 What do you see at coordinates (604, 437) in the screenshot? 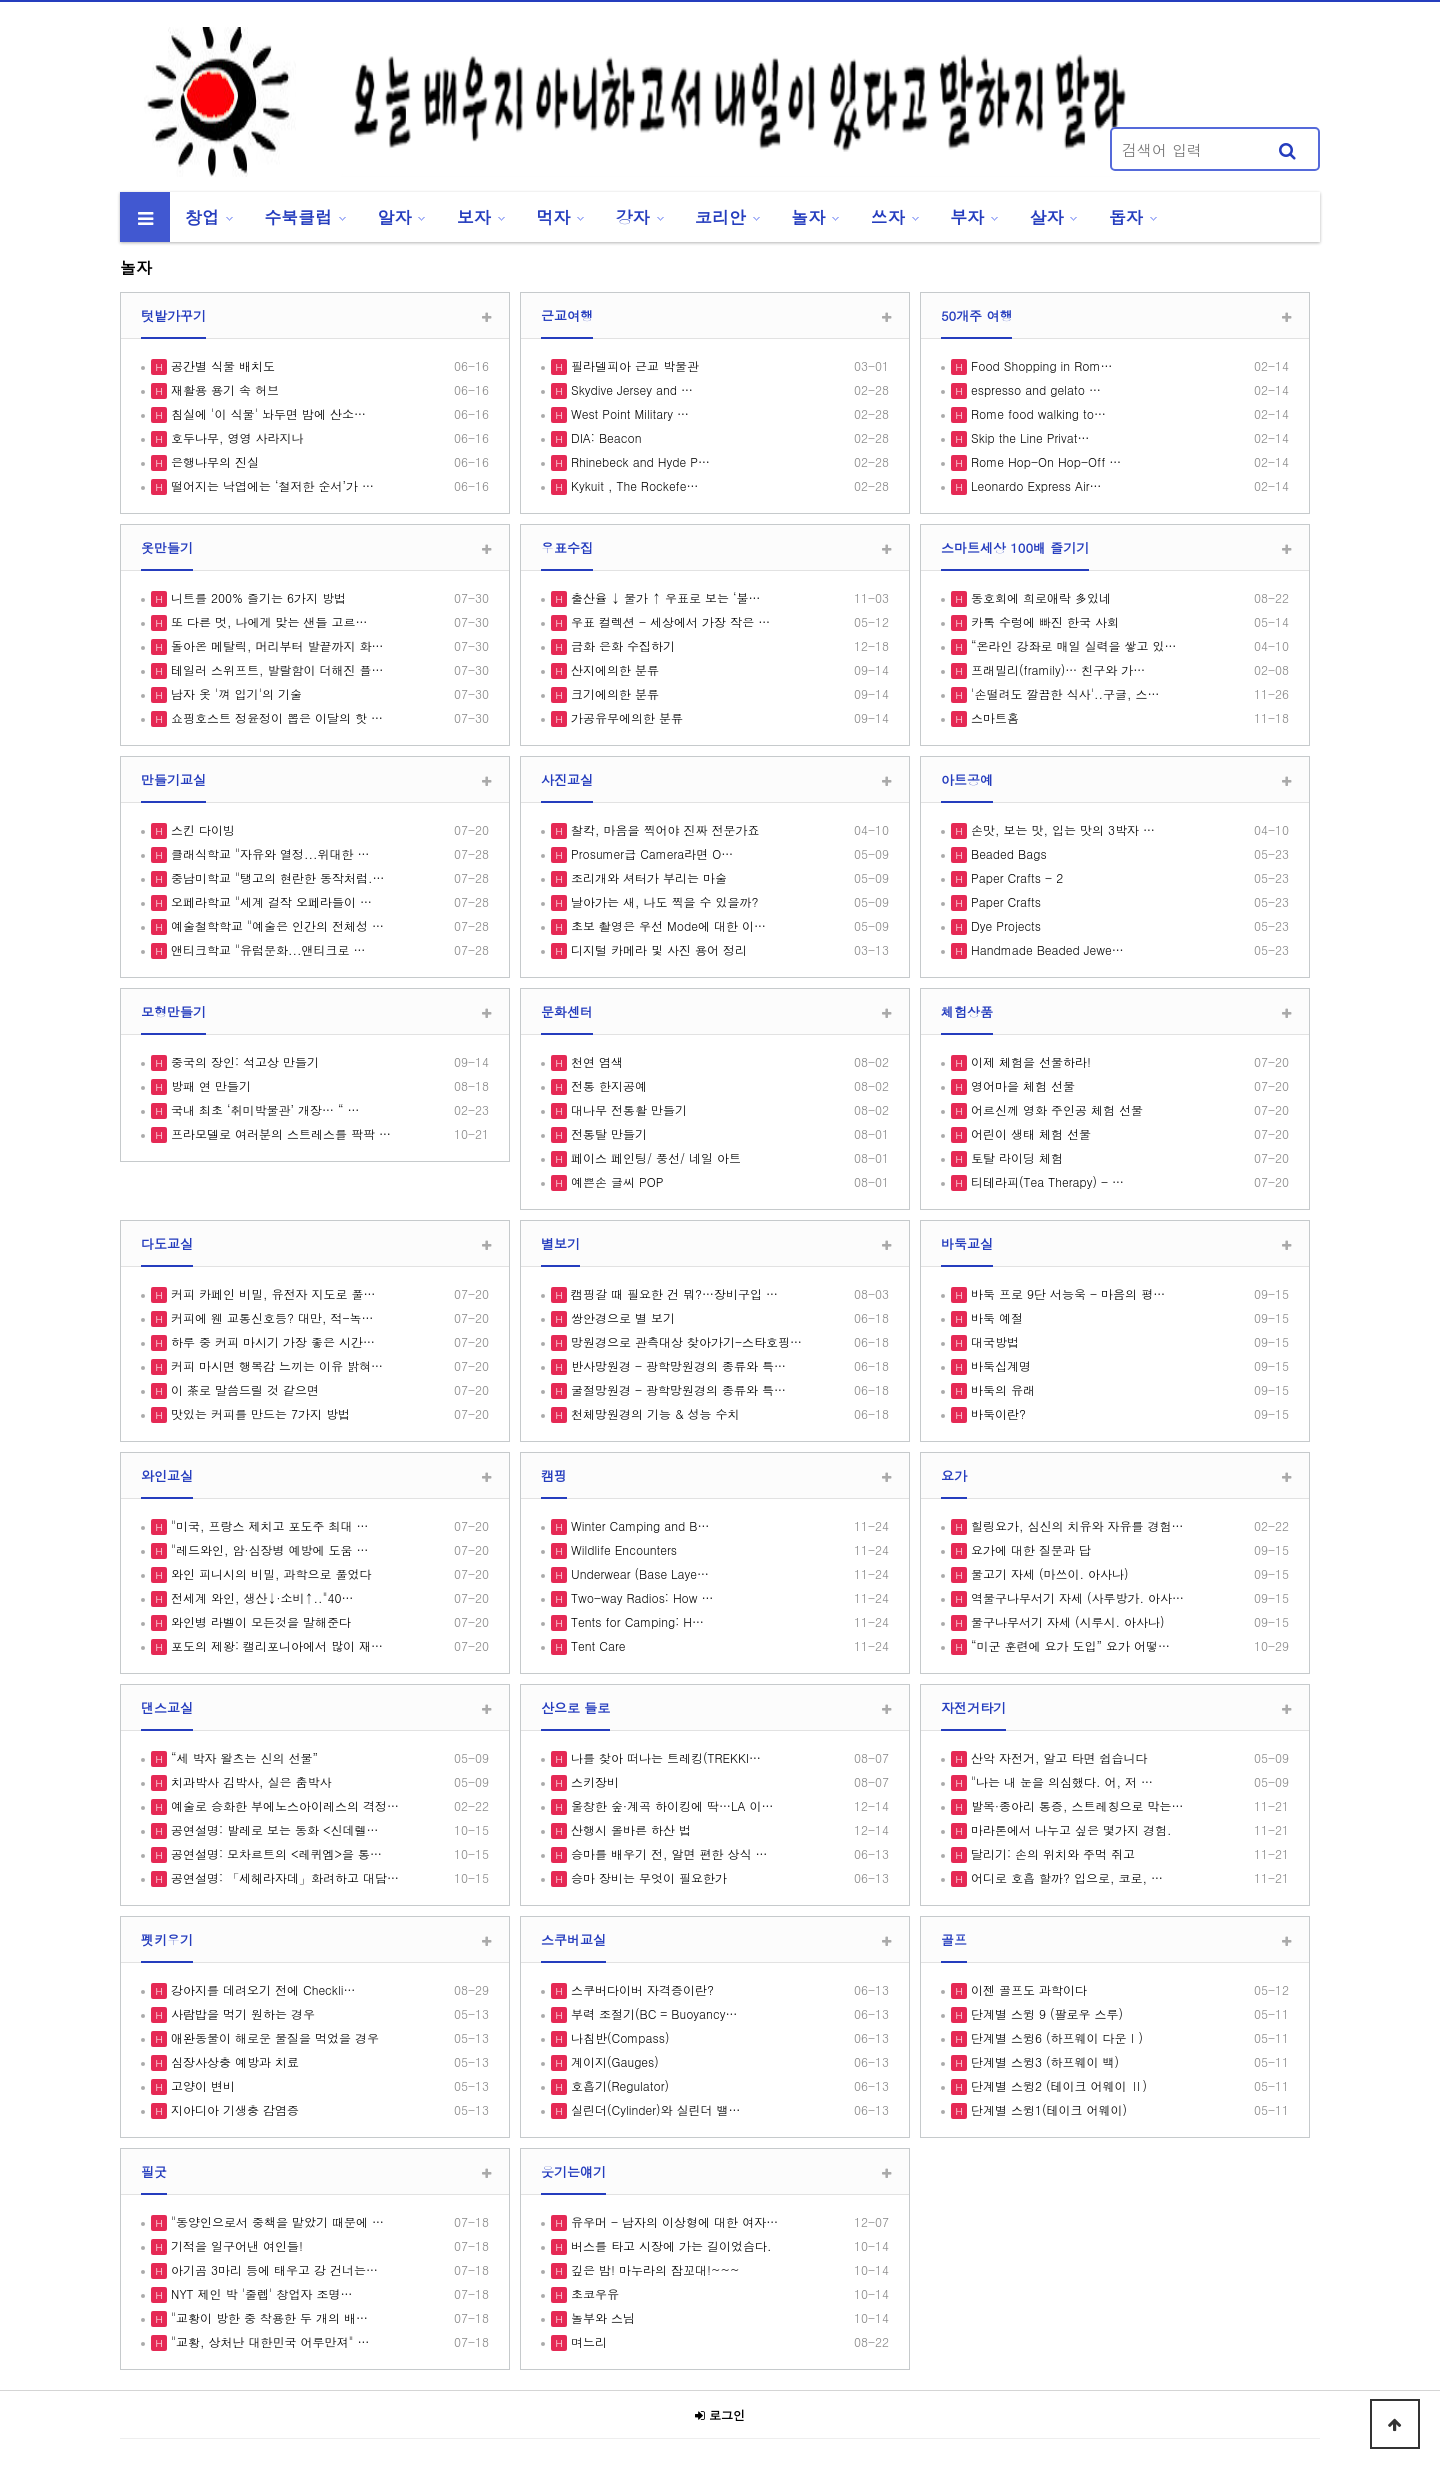
I see `DIA: Beacon` at bounding box center [604, 437].